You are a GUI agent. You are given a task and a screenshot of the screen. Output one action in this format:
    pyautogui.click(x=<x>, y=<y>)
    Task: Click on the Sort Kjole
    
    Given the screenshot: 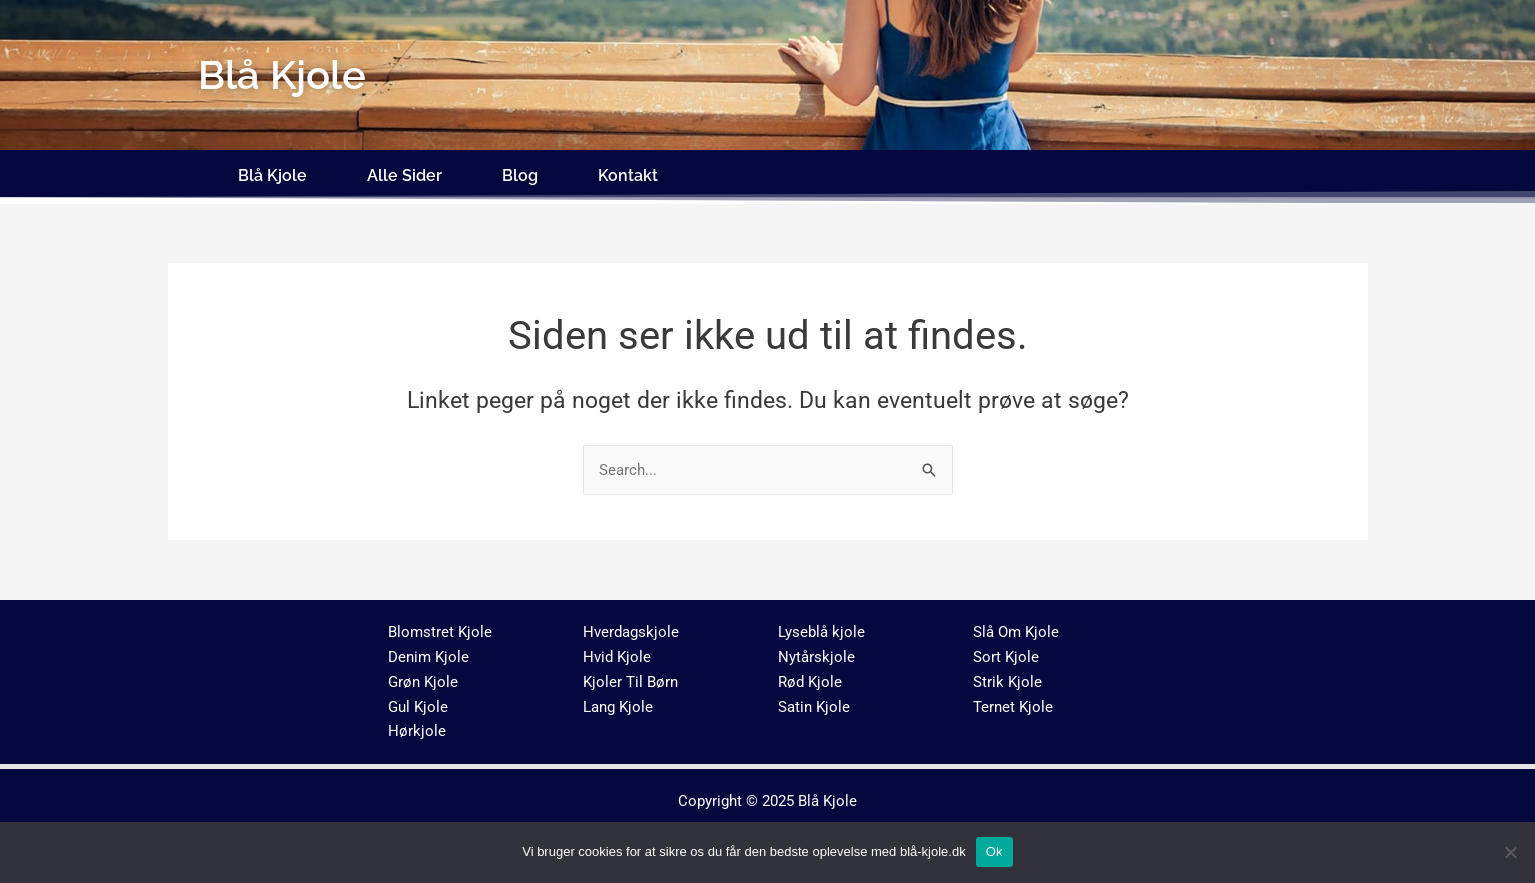 What is the action you would take?
    pyautogui.click(x=1006, y=651)
    